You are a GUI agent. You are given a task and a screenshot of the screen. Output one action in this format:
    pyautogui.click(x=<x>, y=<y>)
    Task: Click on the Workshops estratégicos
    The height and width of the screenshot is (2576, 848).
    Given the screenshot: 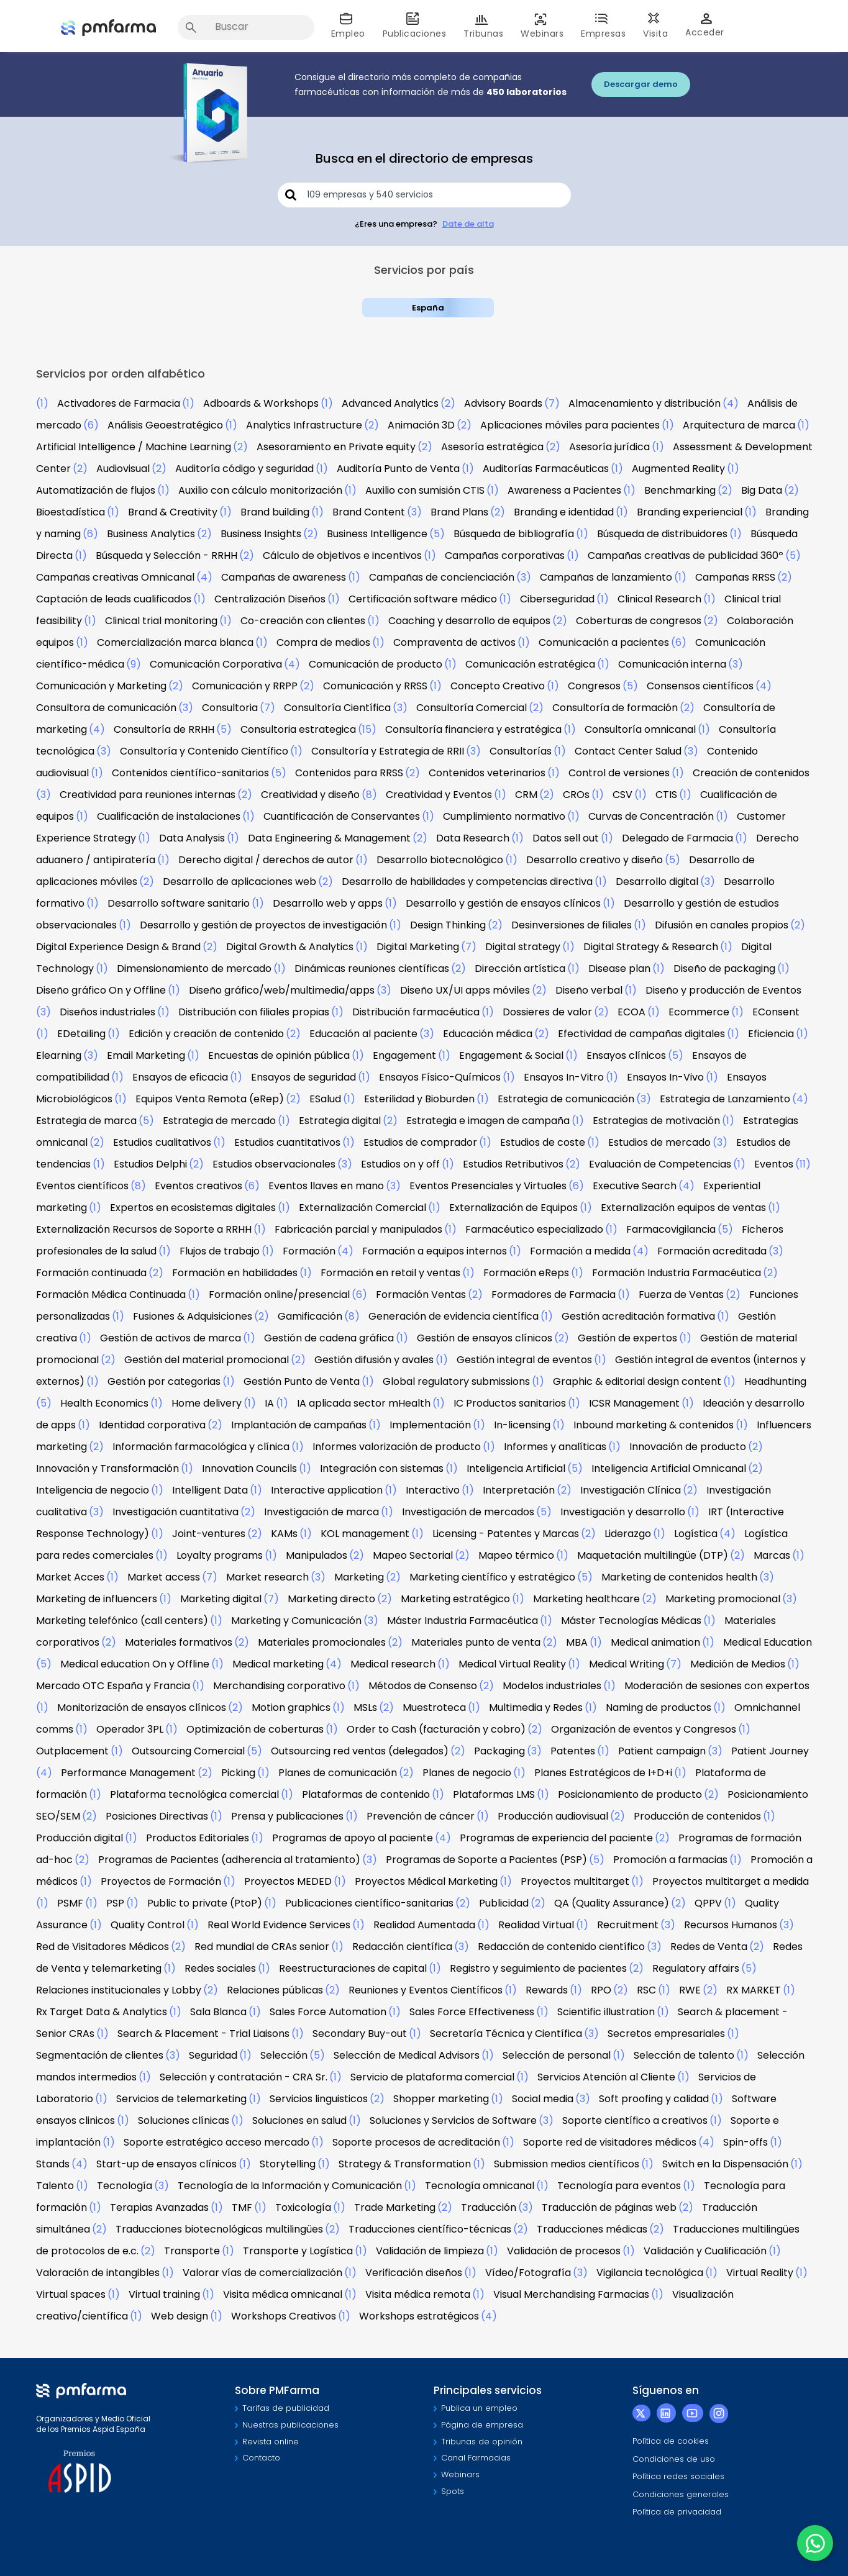 What is the action you would take?
    pyautogui.click(x=419, y=2316)
    